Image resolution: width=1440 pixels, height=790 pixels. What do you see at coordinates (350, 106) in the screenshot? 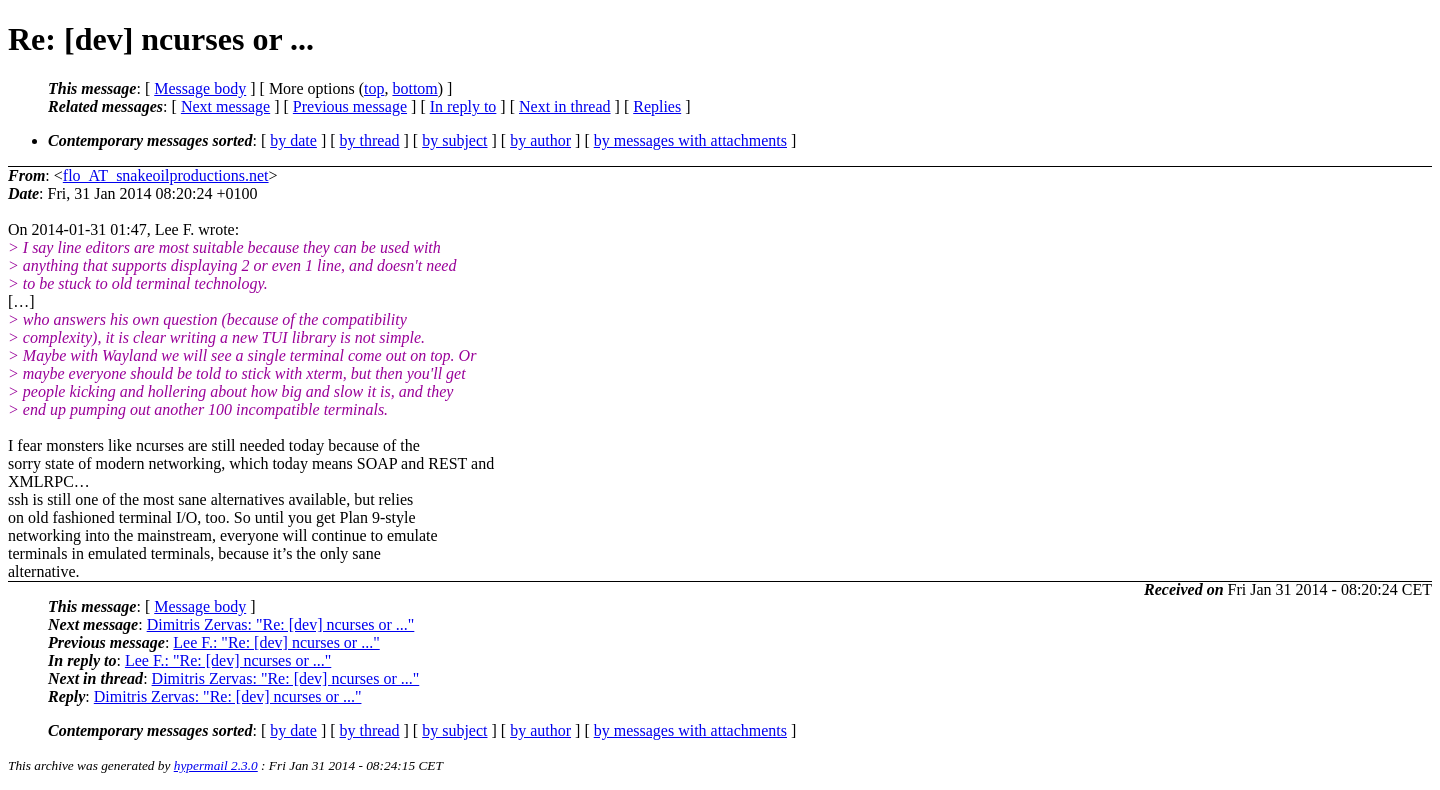
I see `Previous message` at bounding box center [350, 106].